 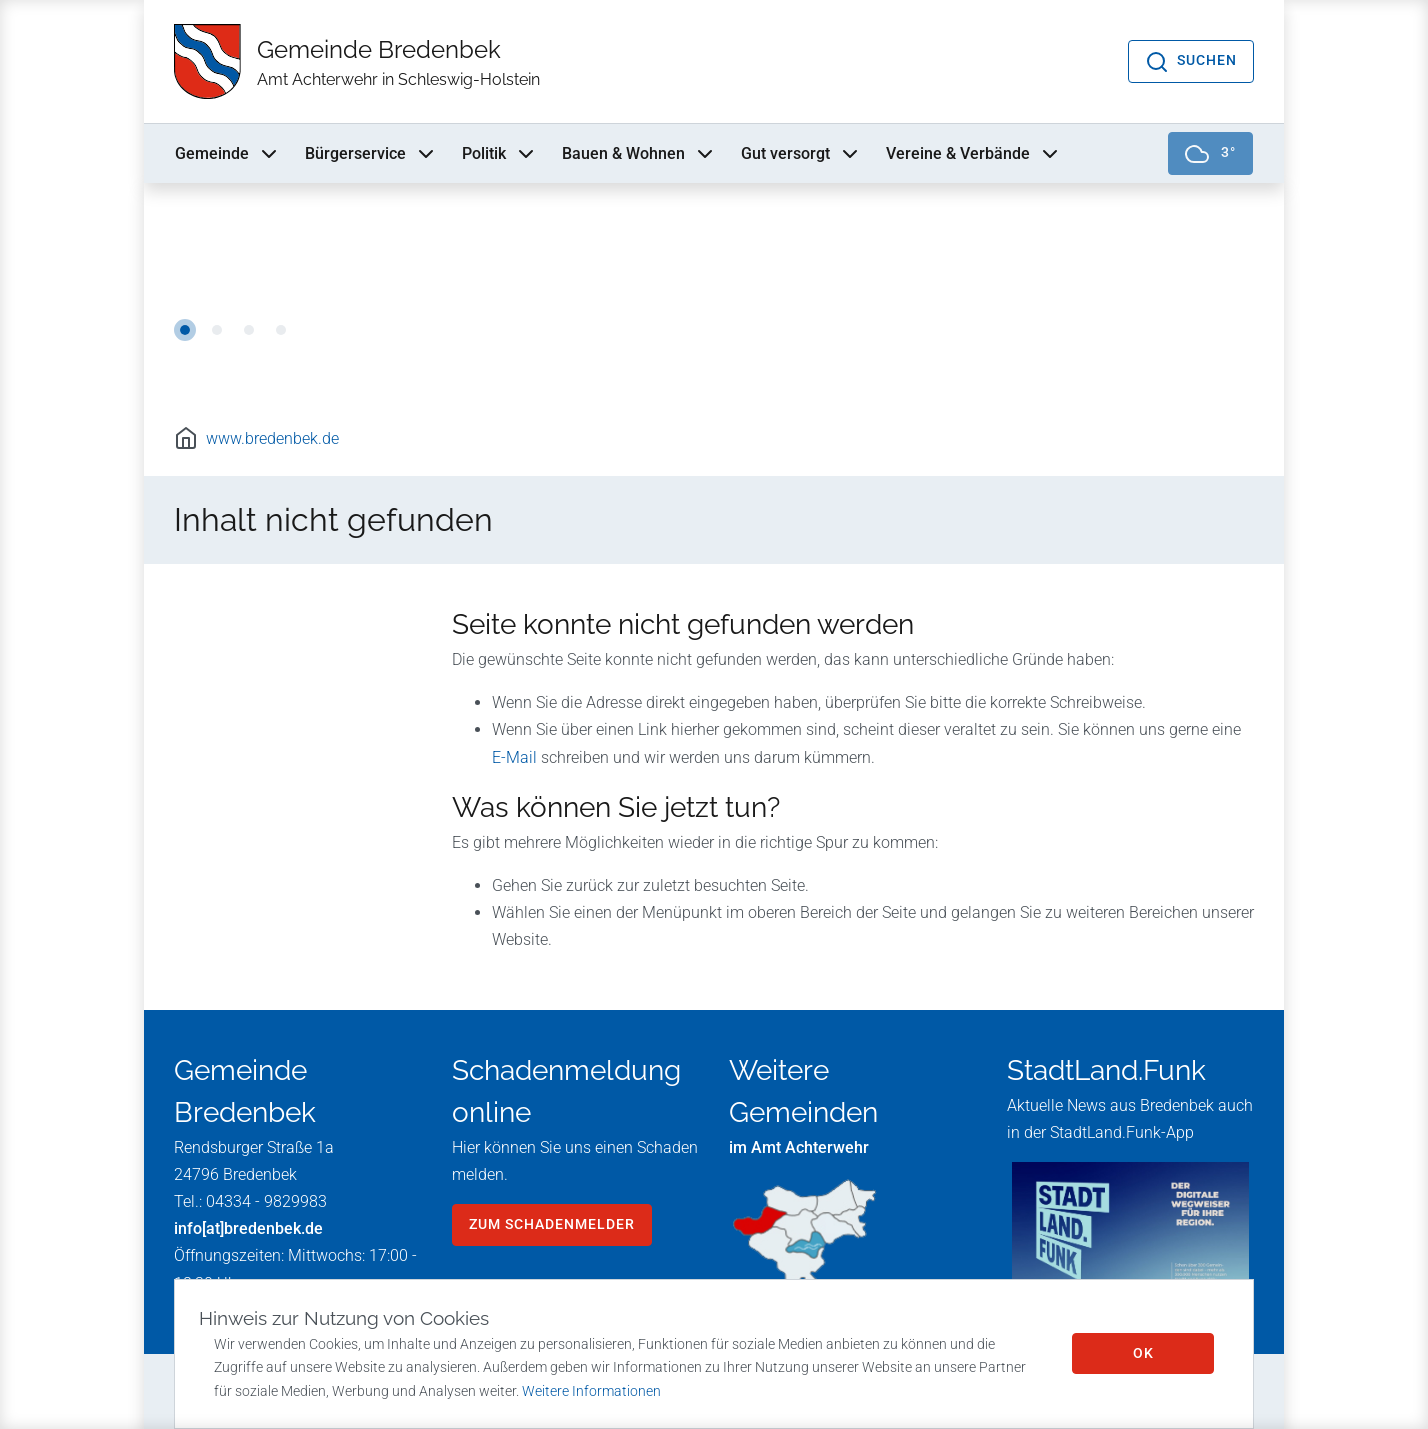 What do you see at coordinates (371, 154) in the screenshot?
I see `Bürgerservice` at bounding box center [371, 154].